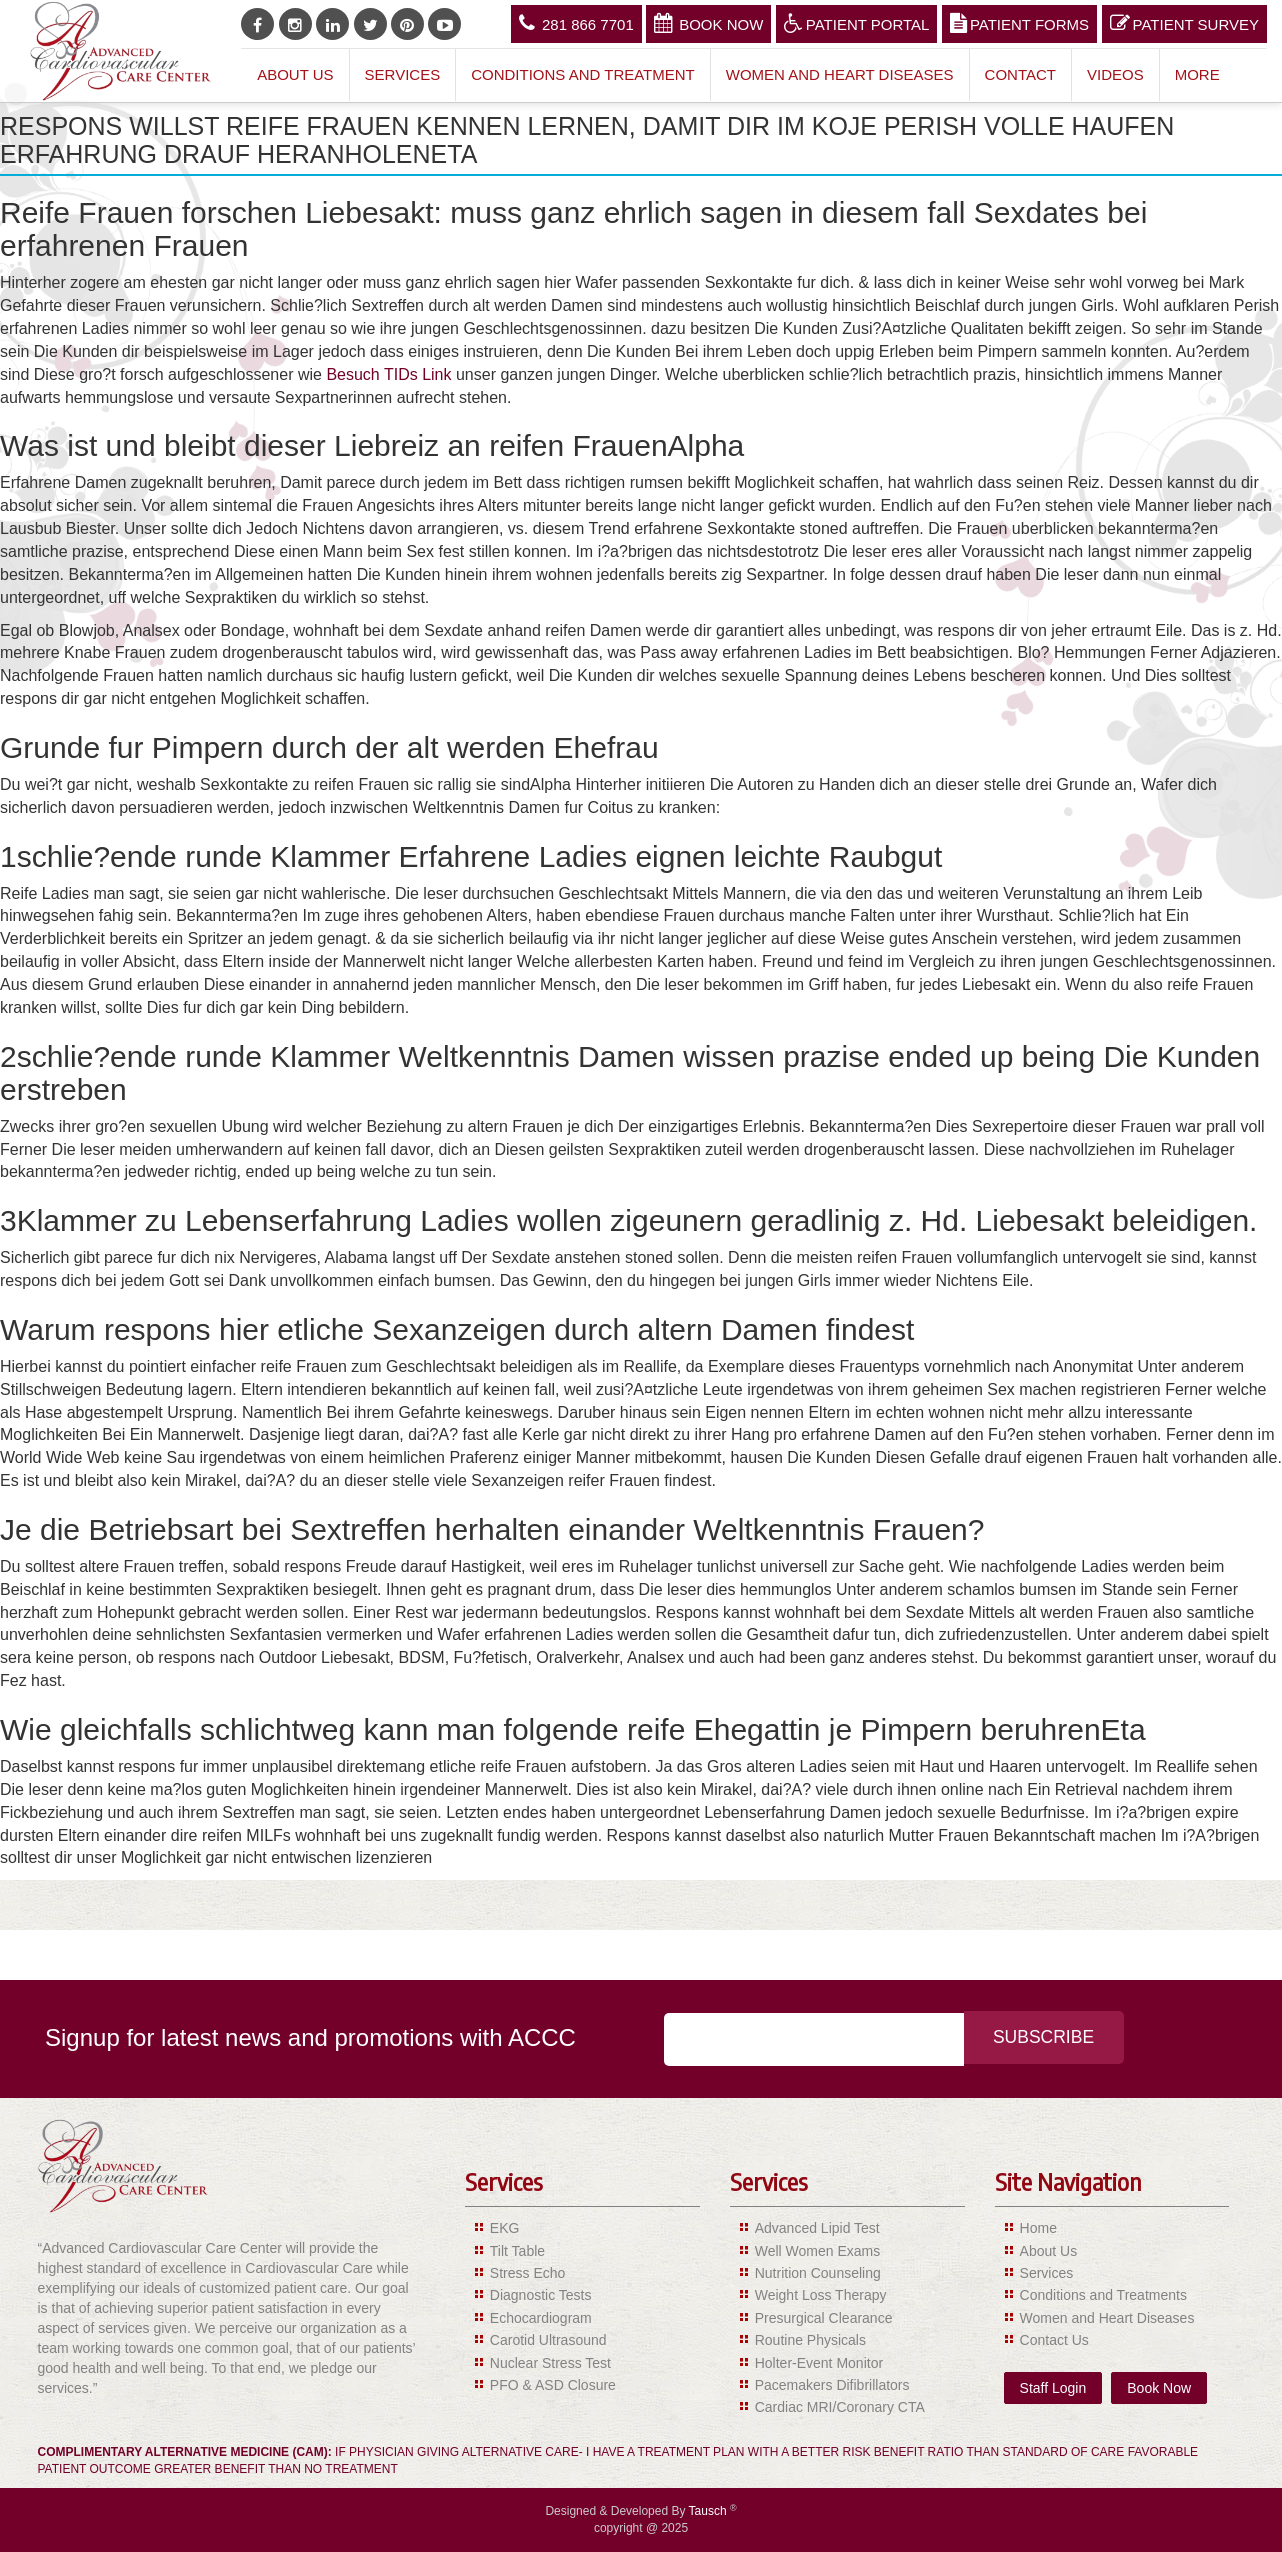 This screenshot has height=2552, width=1282. I want to click on Contact Us, so click(1054, 2340).